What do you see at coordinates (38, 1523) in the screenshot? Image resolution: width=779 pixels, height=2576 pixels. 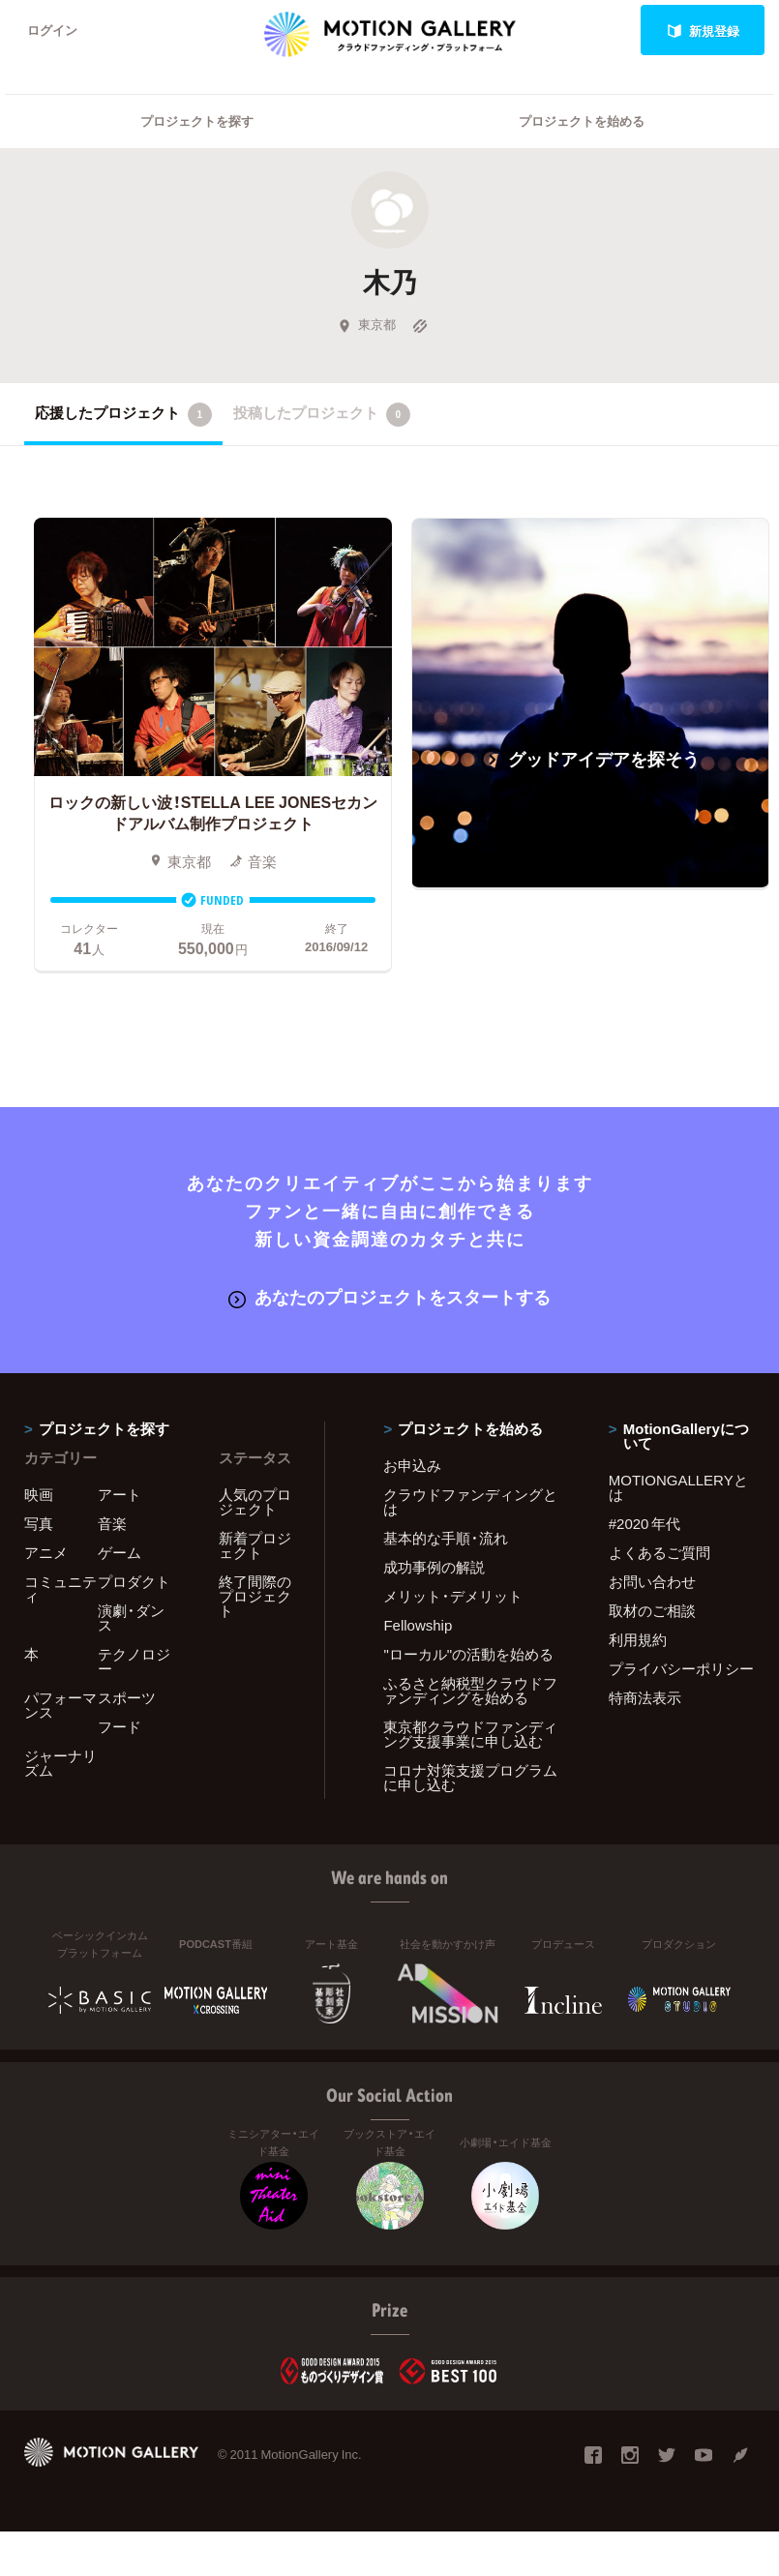 I see `写真` at bounding box center [38, 1523].